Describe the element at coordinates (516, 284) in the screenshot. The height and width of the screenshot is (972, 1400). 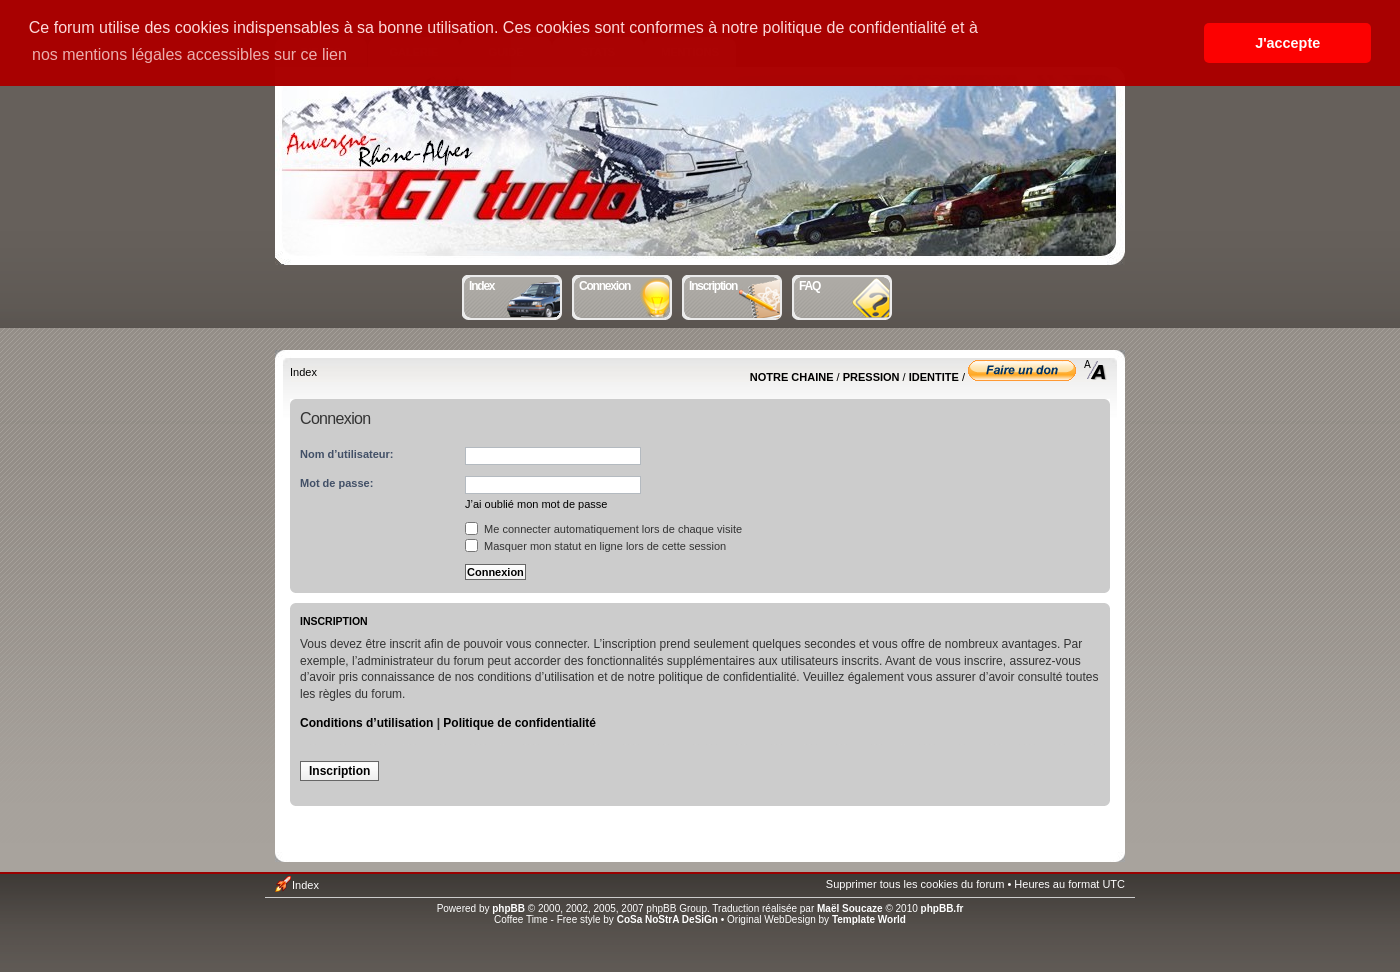
I see `Index` at that location.